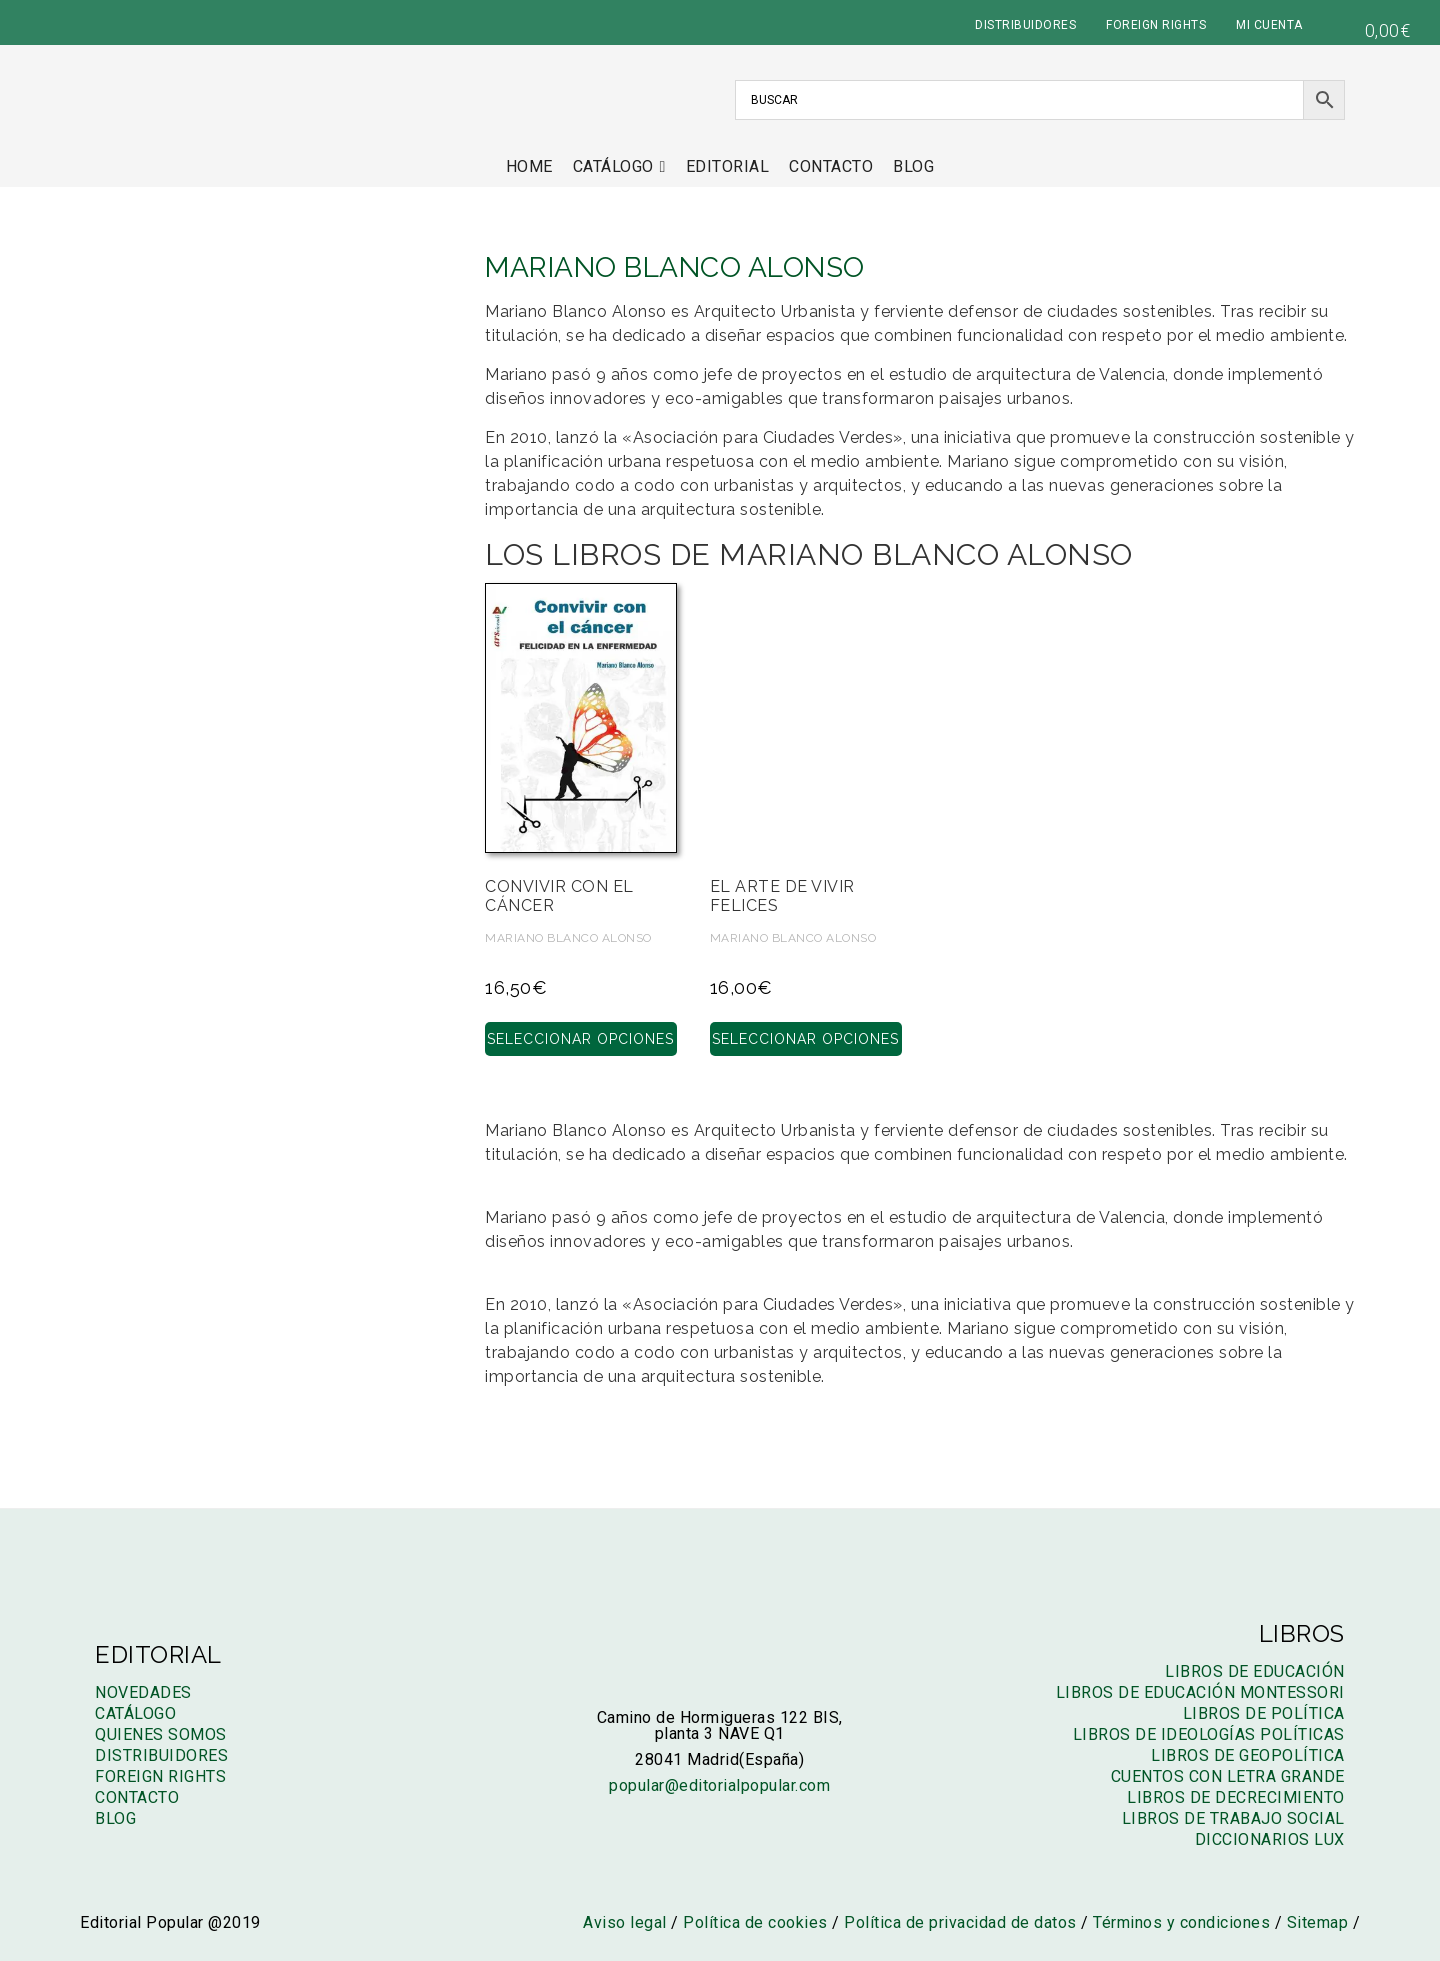  What do you see at coordinates (160, 1776) in the screenshot?
I see `Foreign rights` at bounding box center [160, 1776].